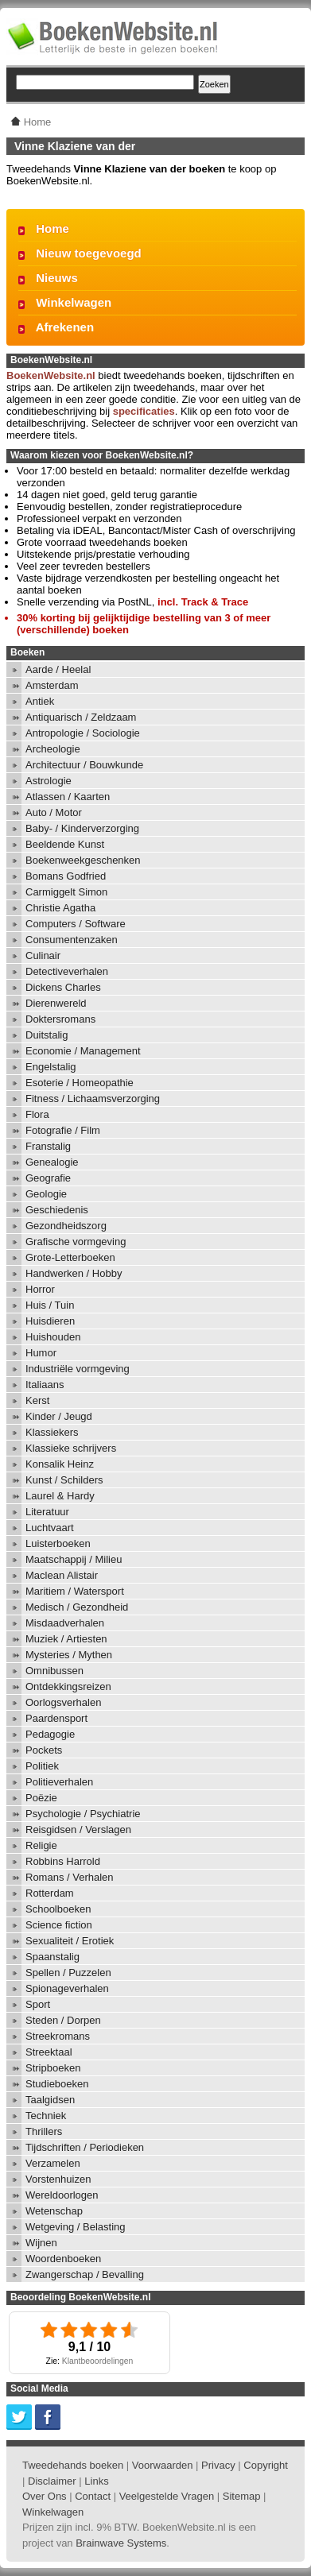  I want to click on Dierenwereld, so click(56, 1003).